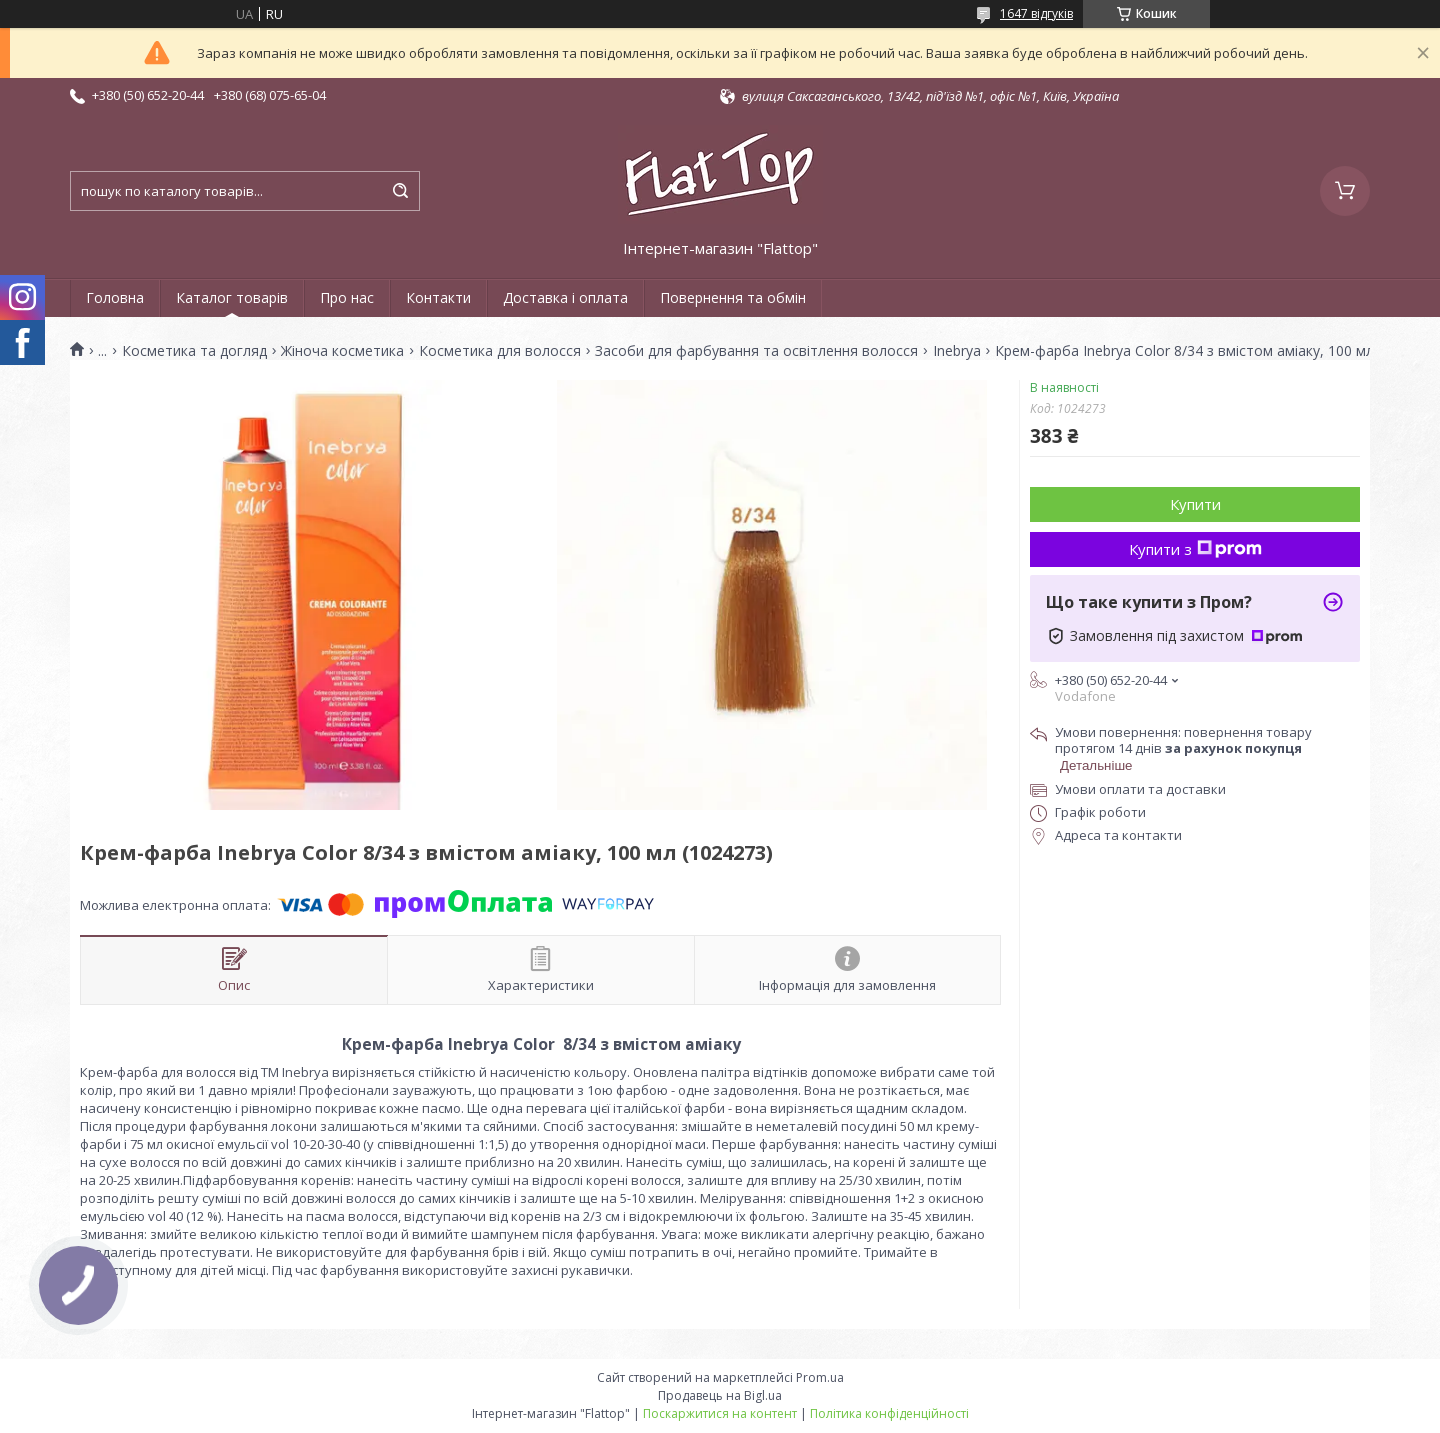 The width and height of the screenshot is (1440, 1433). I want to click on Продавець на Bigl.ua, so click(720, 1395).